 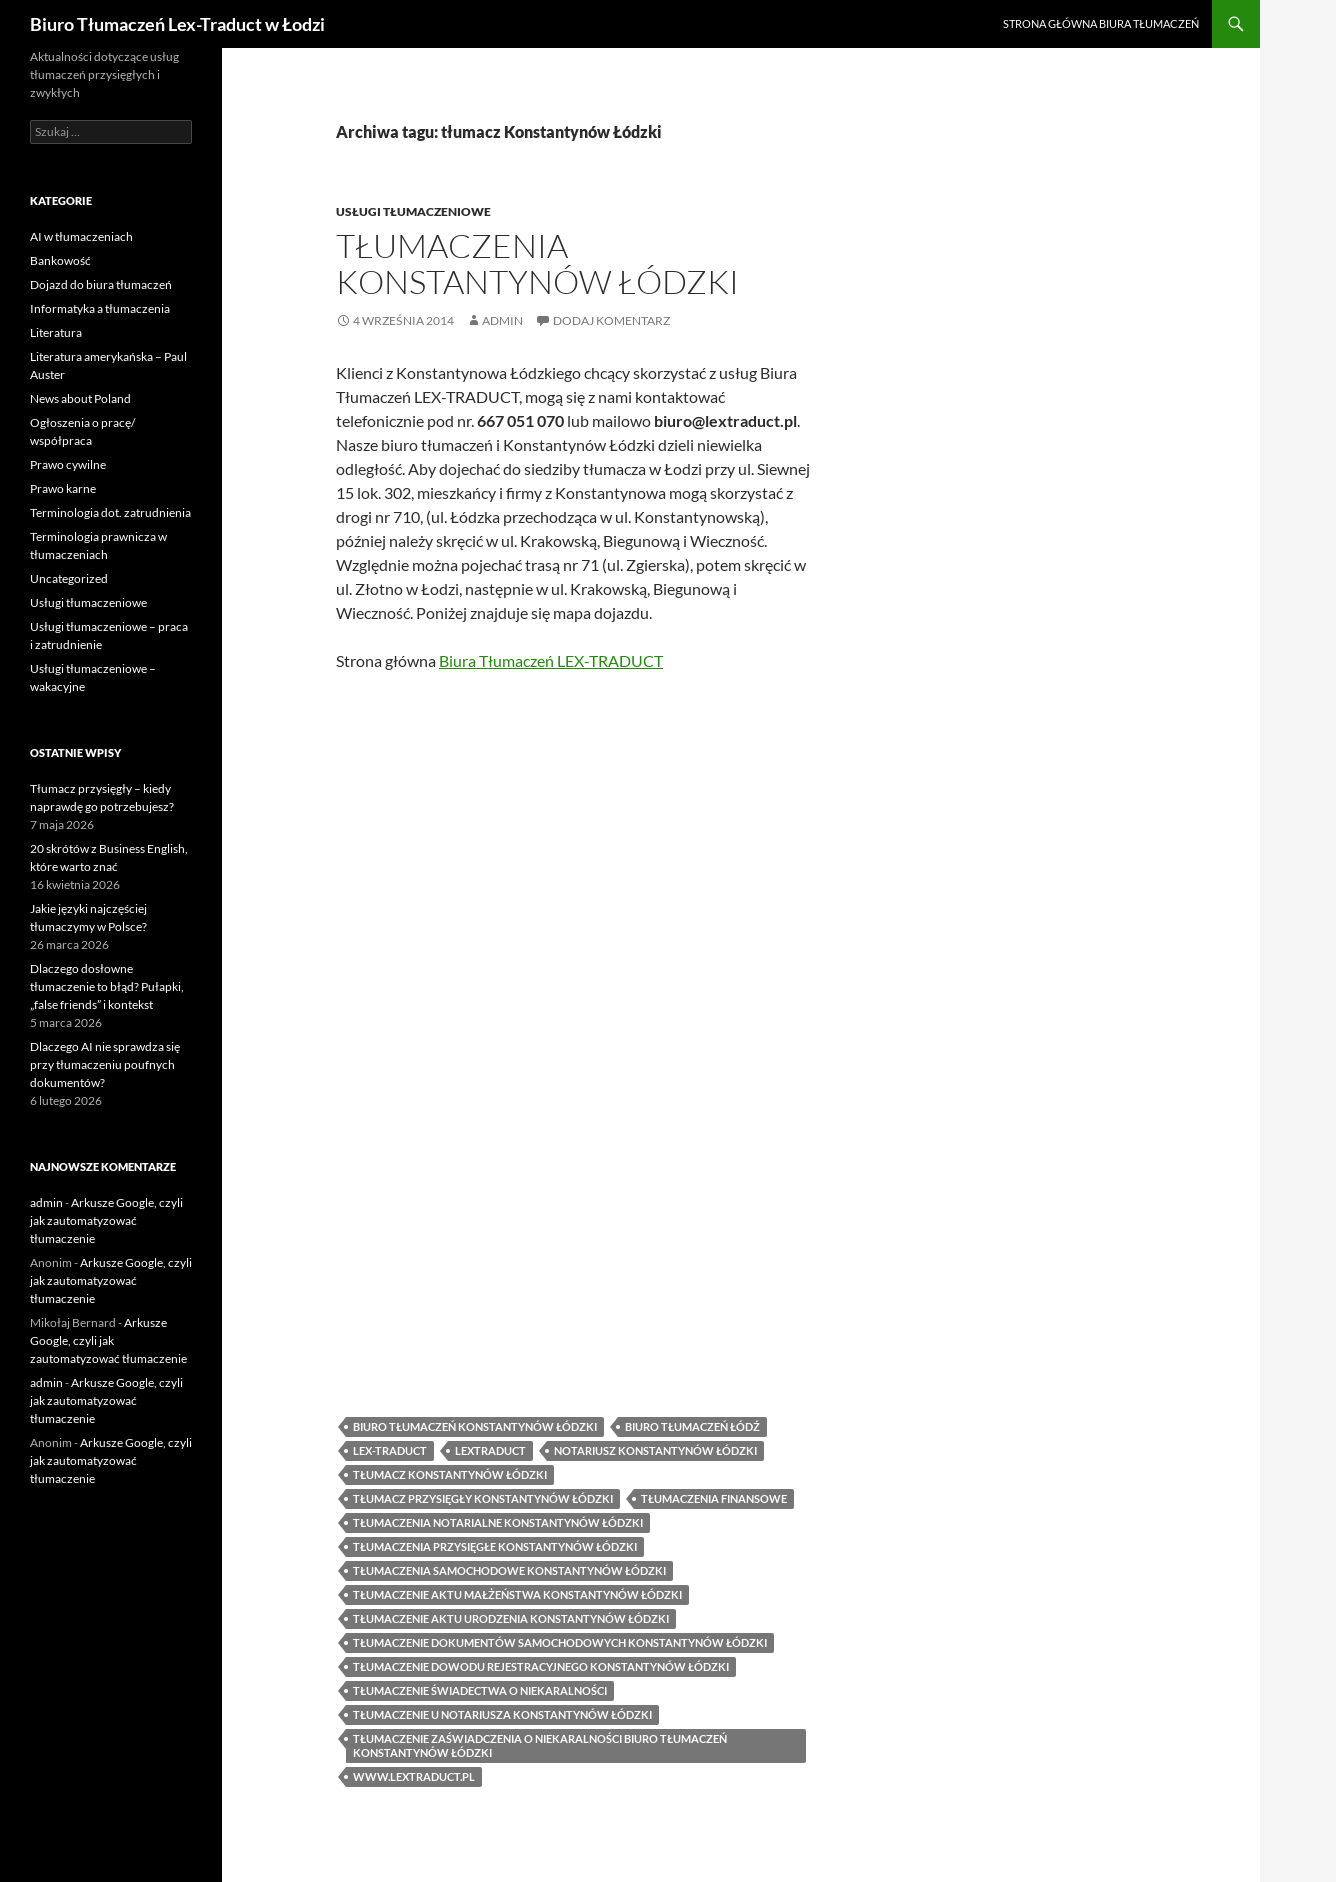 What do you see at coordinates (100, 308) in the screenshot?
I see `Informatyka a tłumaczenia` at bounding box center [100, 308].